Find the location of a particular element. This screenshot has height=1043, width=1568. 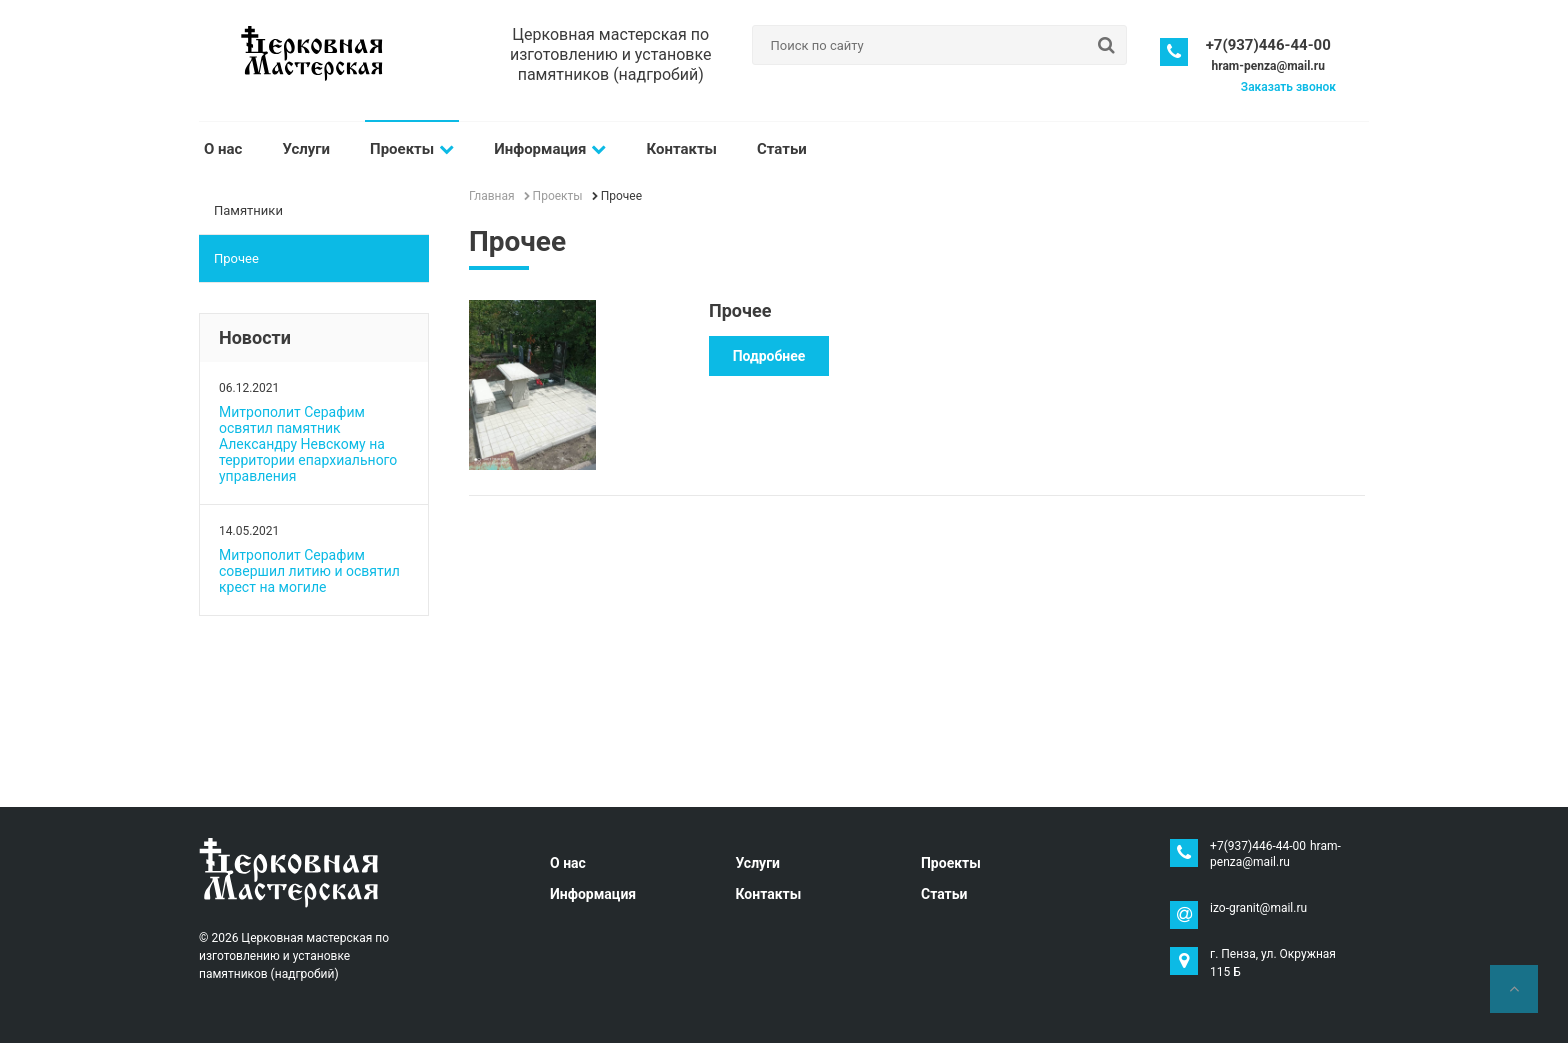

Информация is located at coordinates (550, 149).